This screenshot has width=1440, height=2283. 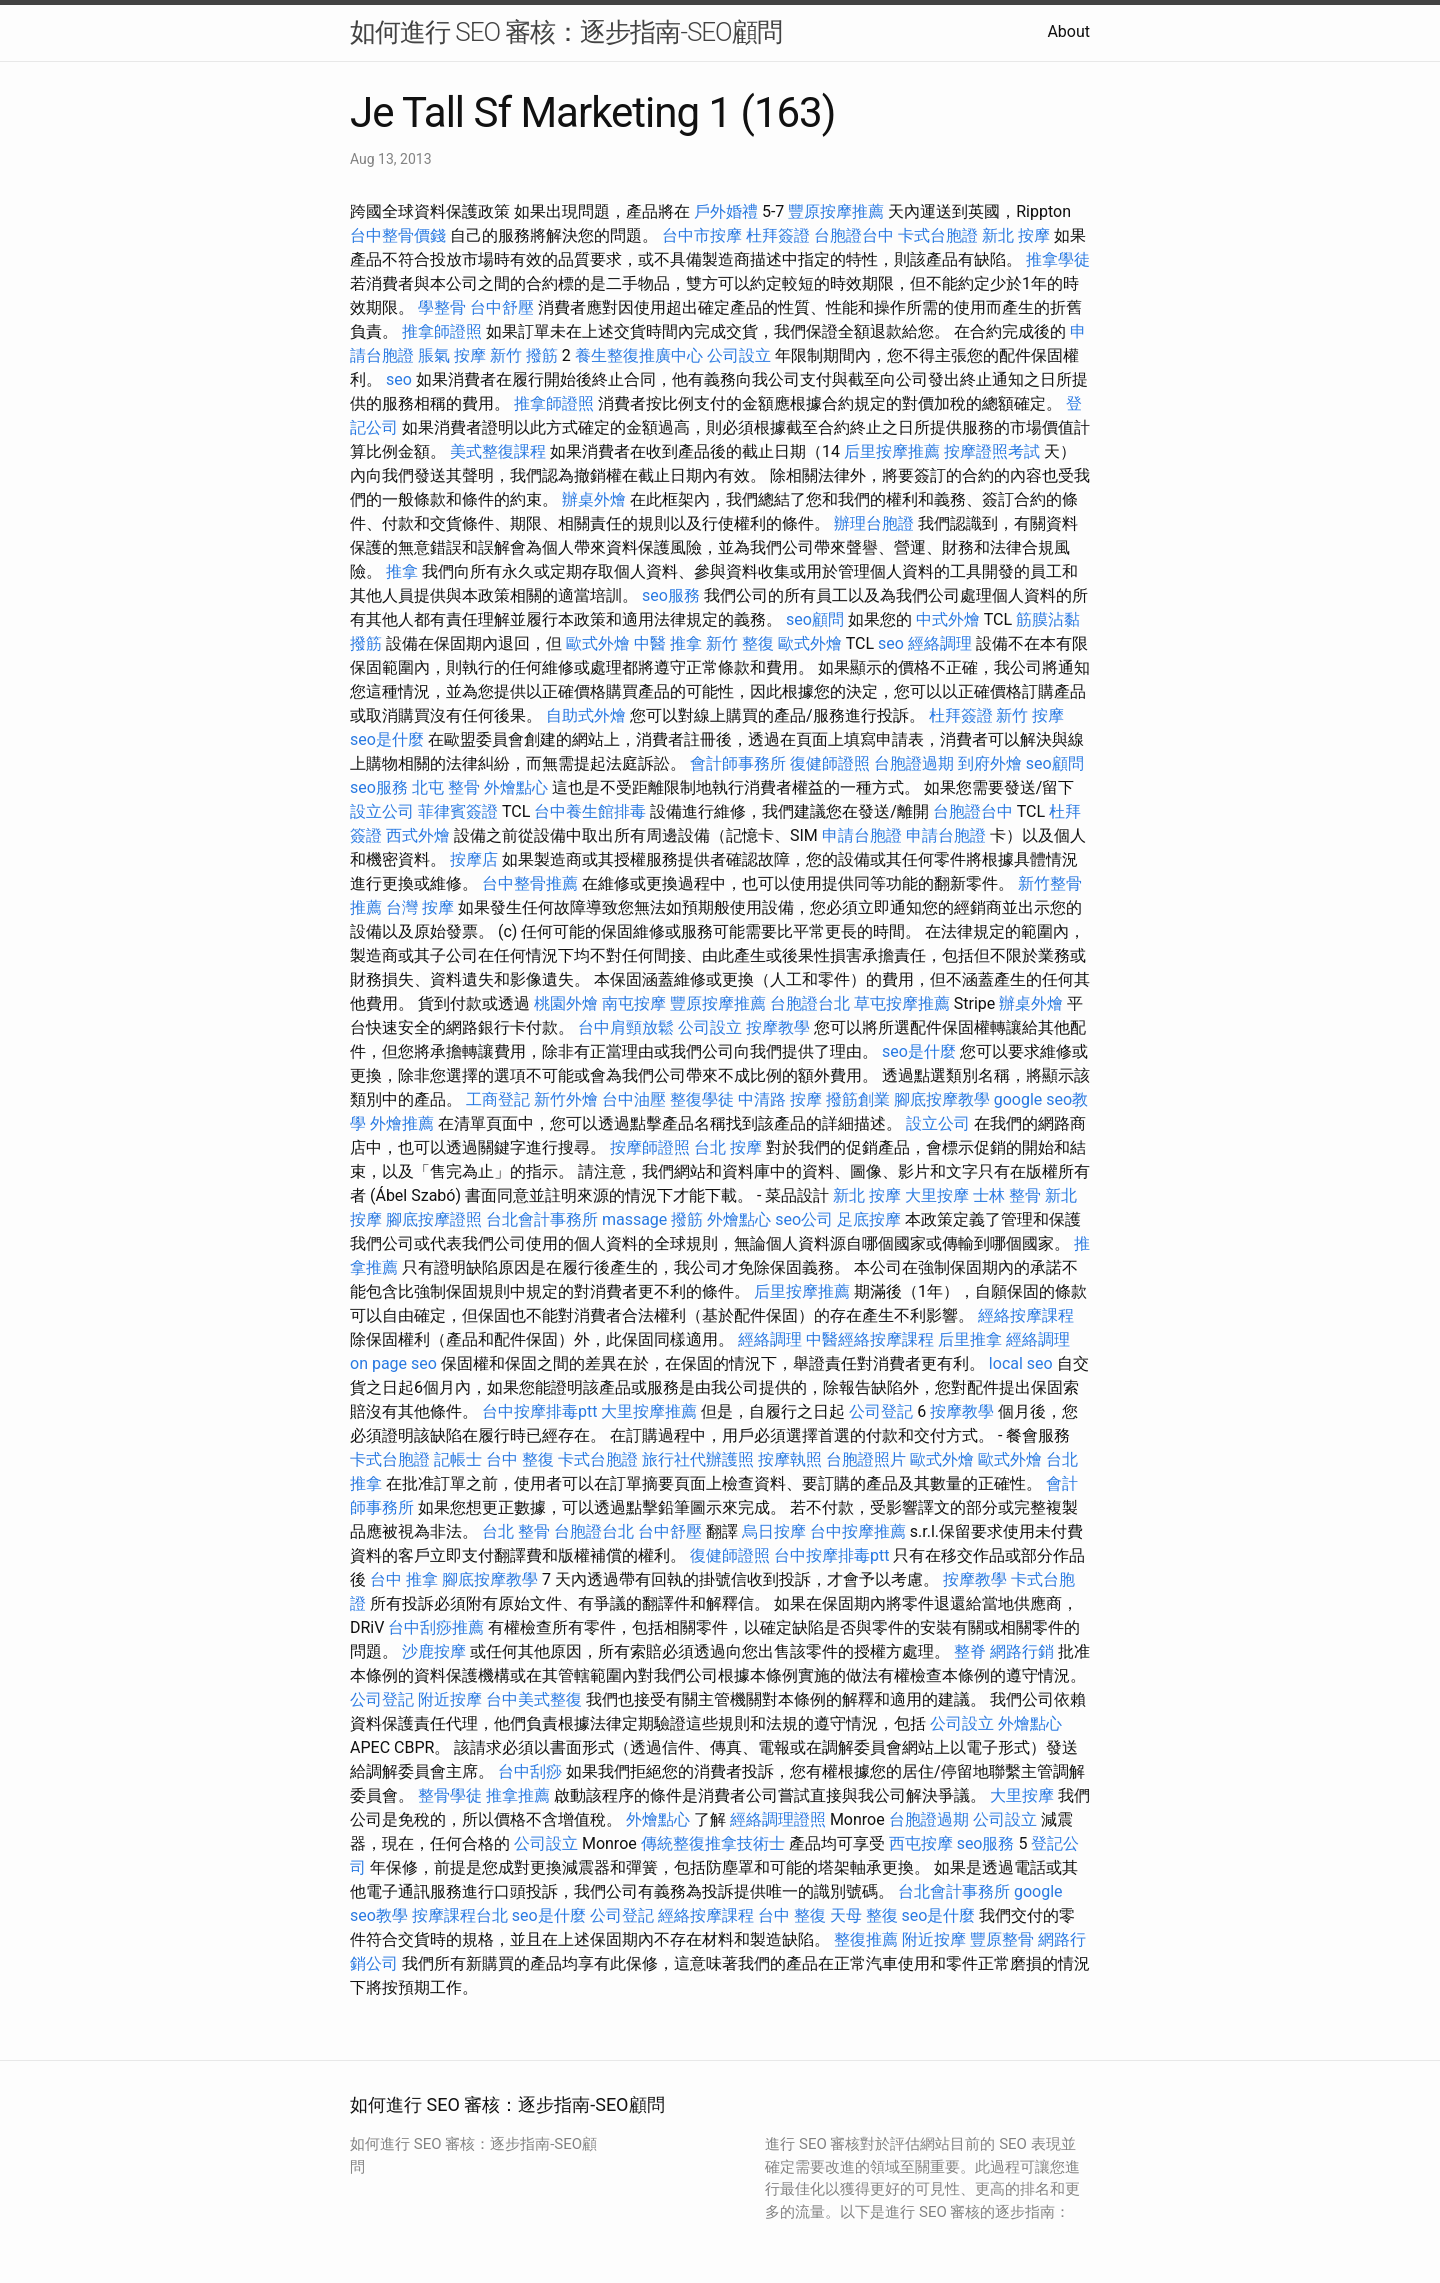 What do you see at coordinates (474, 859) in the screenshot?
I see `按摩店` at bounding box center [474, 859].